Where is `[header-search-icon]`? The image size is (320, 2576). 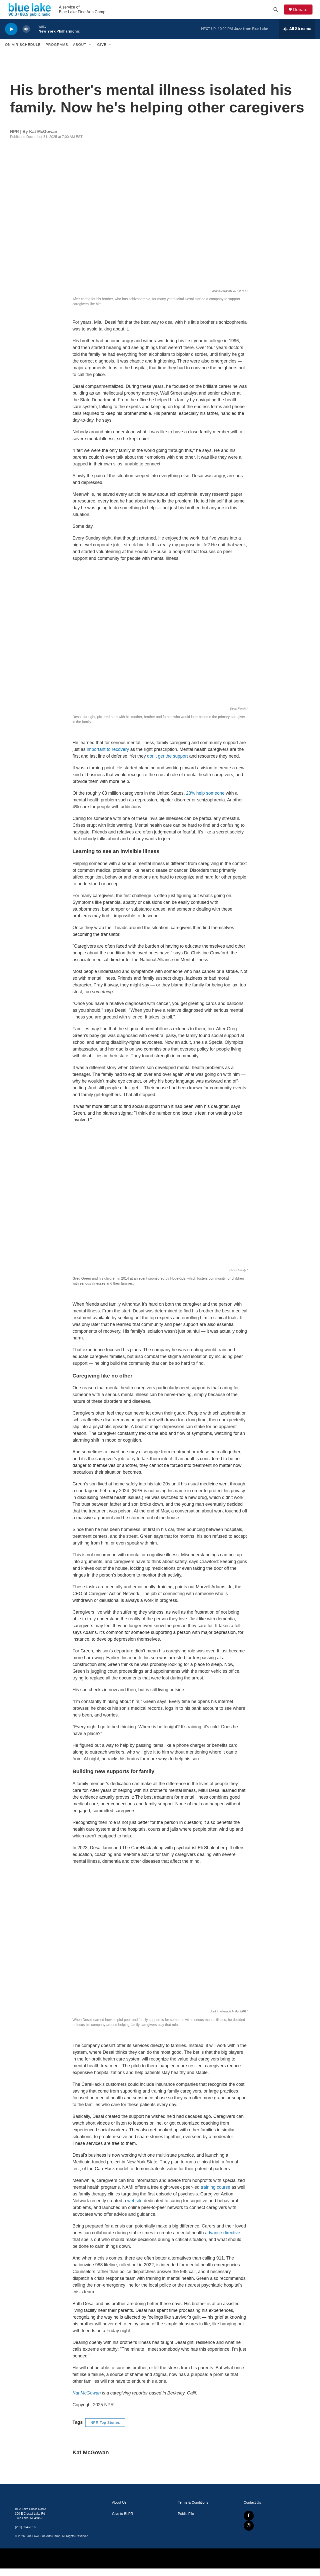
[header-search-icon] is located at coordinates (277, 13).